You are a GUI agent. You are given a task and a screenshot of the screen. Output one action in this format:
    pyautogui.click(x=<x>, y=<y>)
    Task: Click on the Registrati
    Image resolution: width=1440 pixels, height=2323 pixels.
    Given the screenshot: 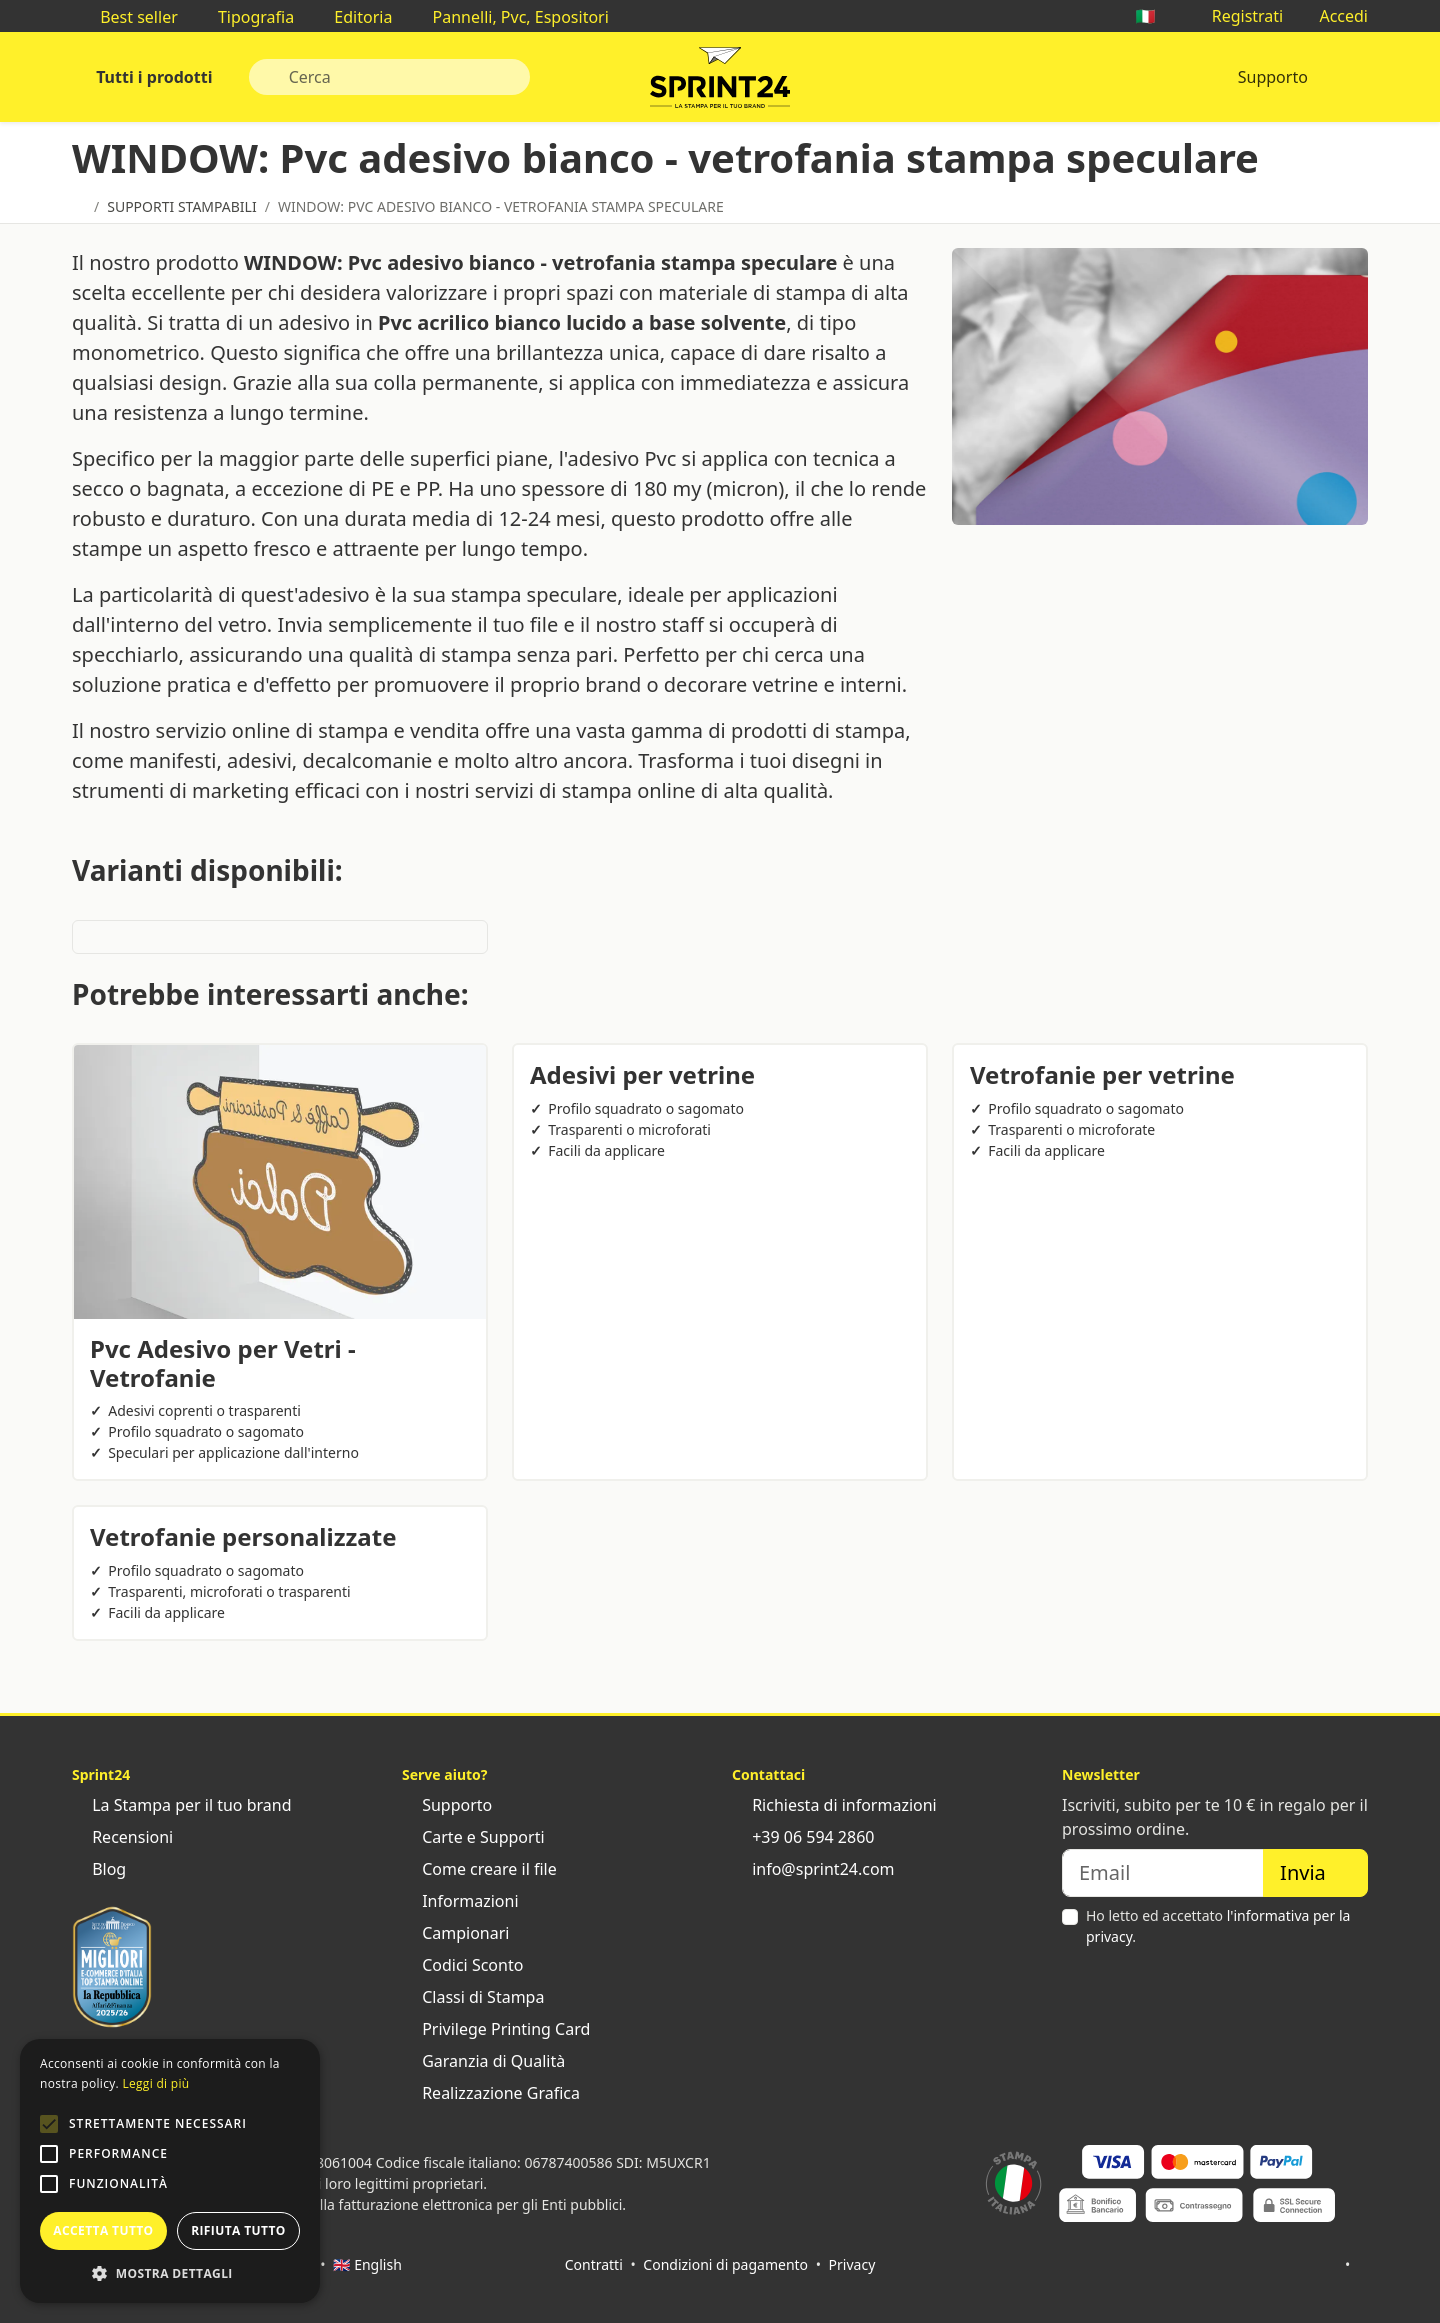 What is the action you would take?
    pyautogui.click(x=1238, y=16)
    